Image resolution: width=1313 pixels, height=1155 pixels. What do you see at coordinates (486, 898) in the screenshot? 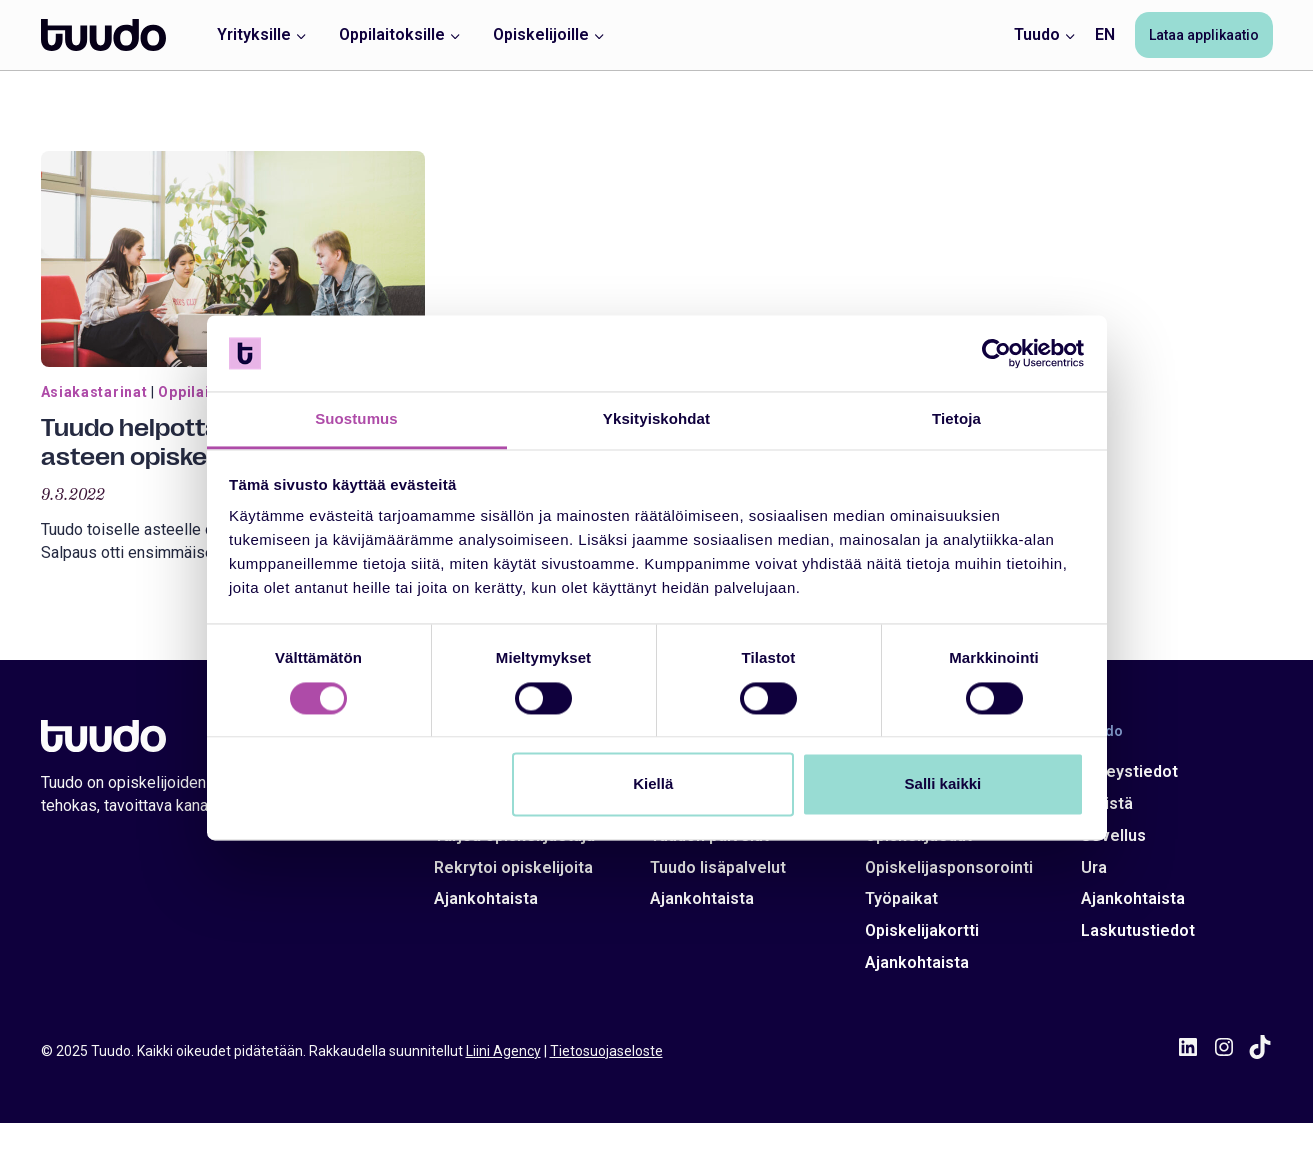
I see `Ajankohtaista` at bounding box center [486, 898].